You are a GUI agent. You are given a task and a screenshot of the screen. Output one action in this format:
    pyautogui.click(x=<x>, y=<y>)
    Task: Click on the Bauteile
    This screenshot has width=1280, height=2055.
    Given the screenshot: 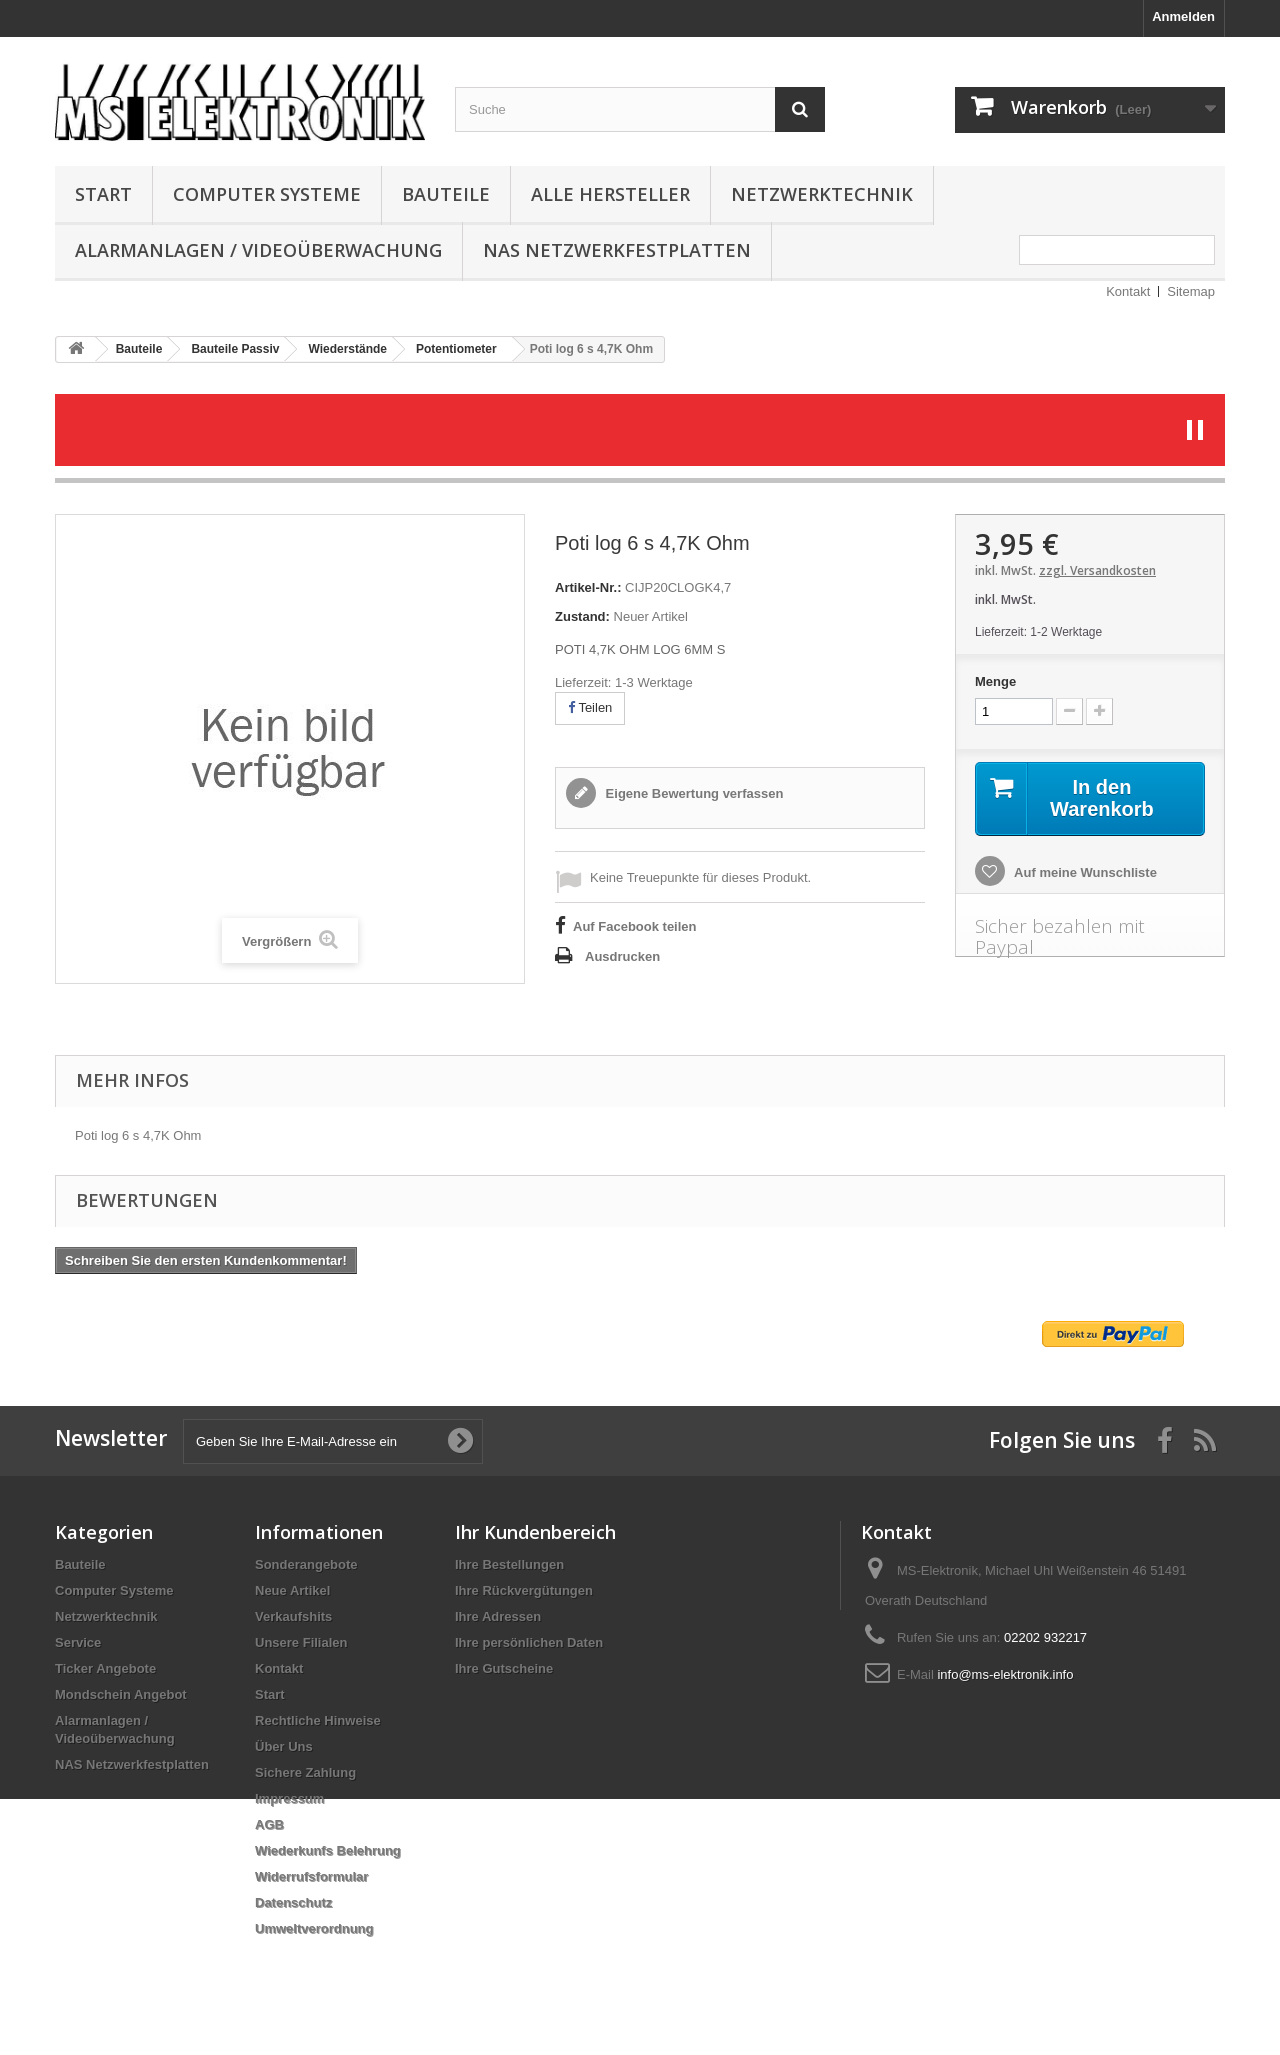 What is the action you would take?
    pyautogui.click(x=446, y=194)
    